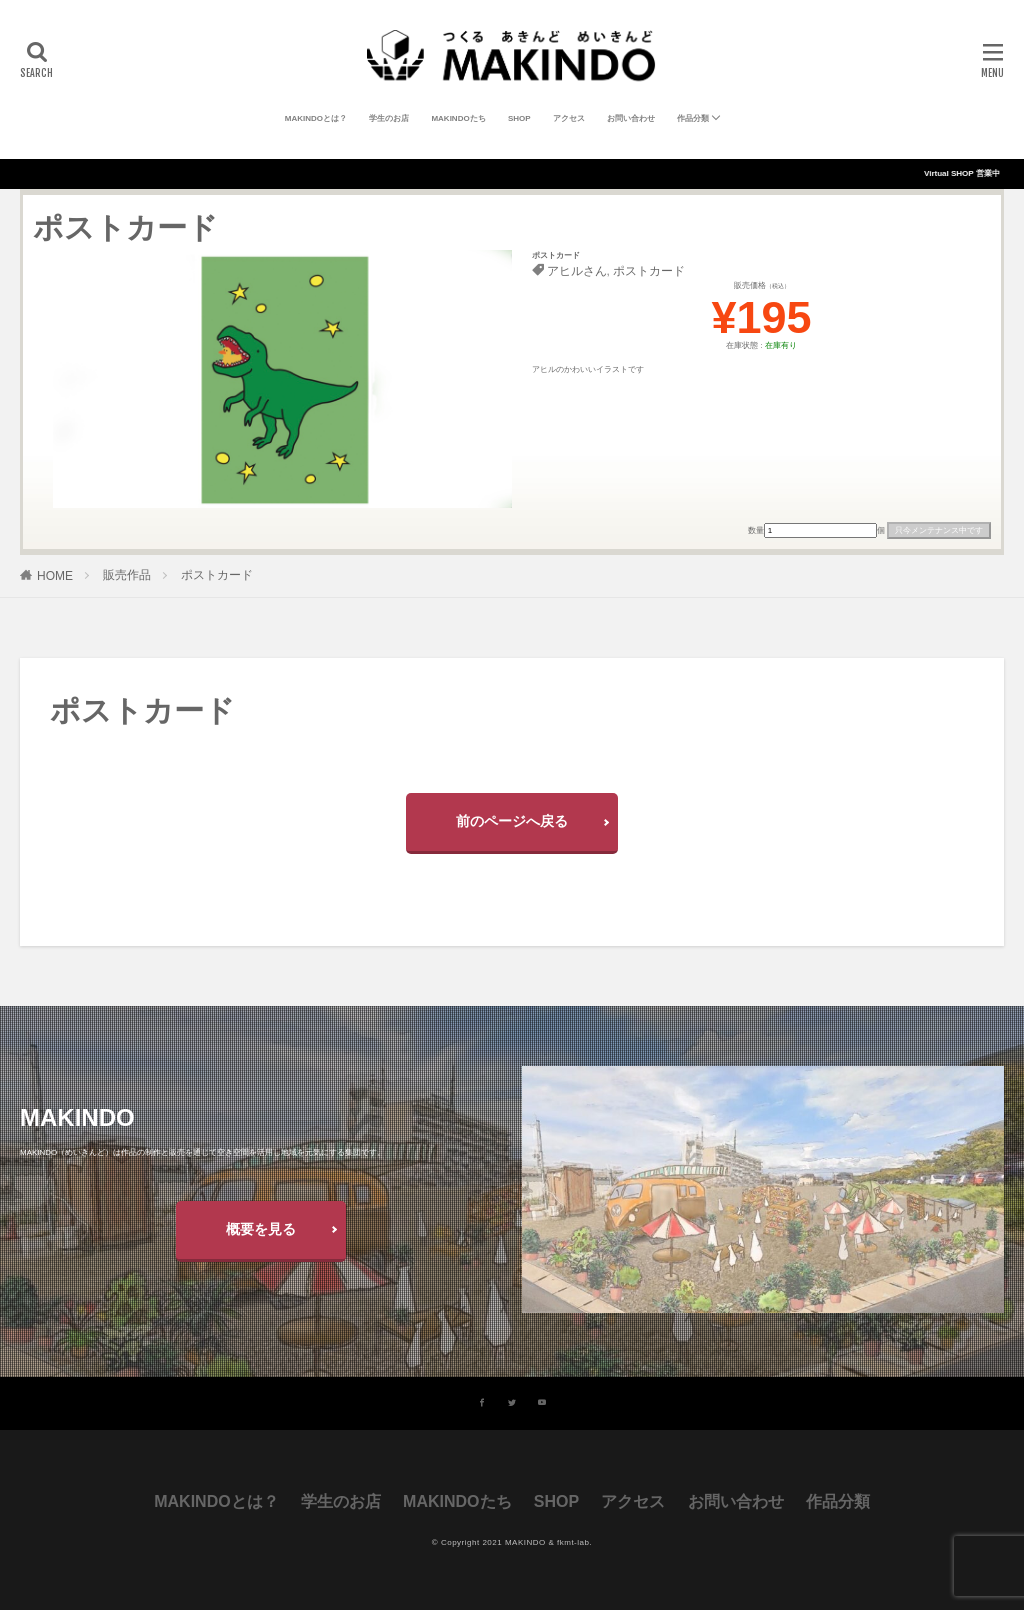 The image size is (1024, 1610). I want to click on HOME, so click(55, 576).